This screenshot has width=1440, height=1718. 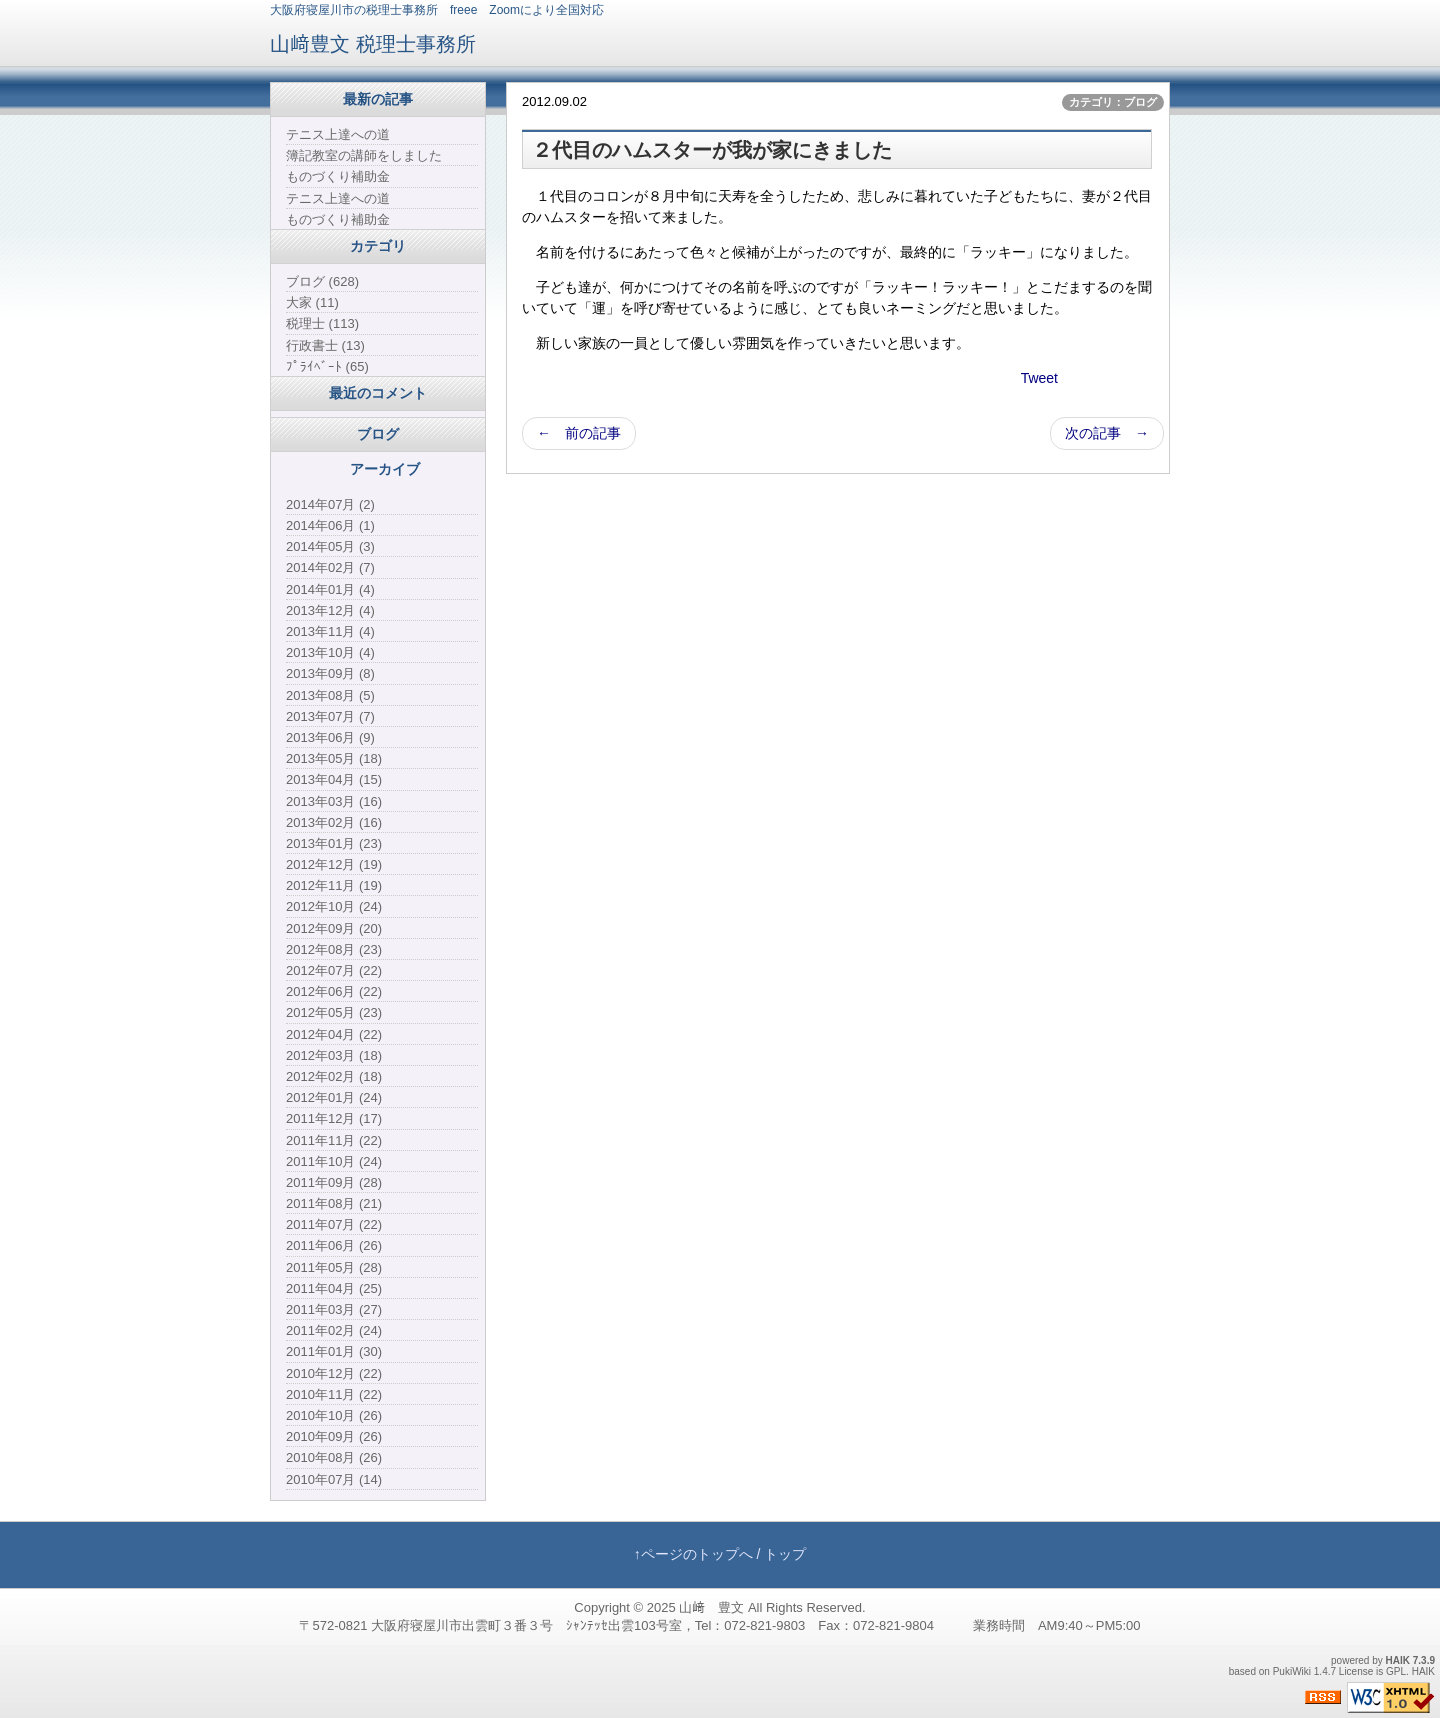 I want to click on 2012年01月 (24), so click(x=334, y=1097).